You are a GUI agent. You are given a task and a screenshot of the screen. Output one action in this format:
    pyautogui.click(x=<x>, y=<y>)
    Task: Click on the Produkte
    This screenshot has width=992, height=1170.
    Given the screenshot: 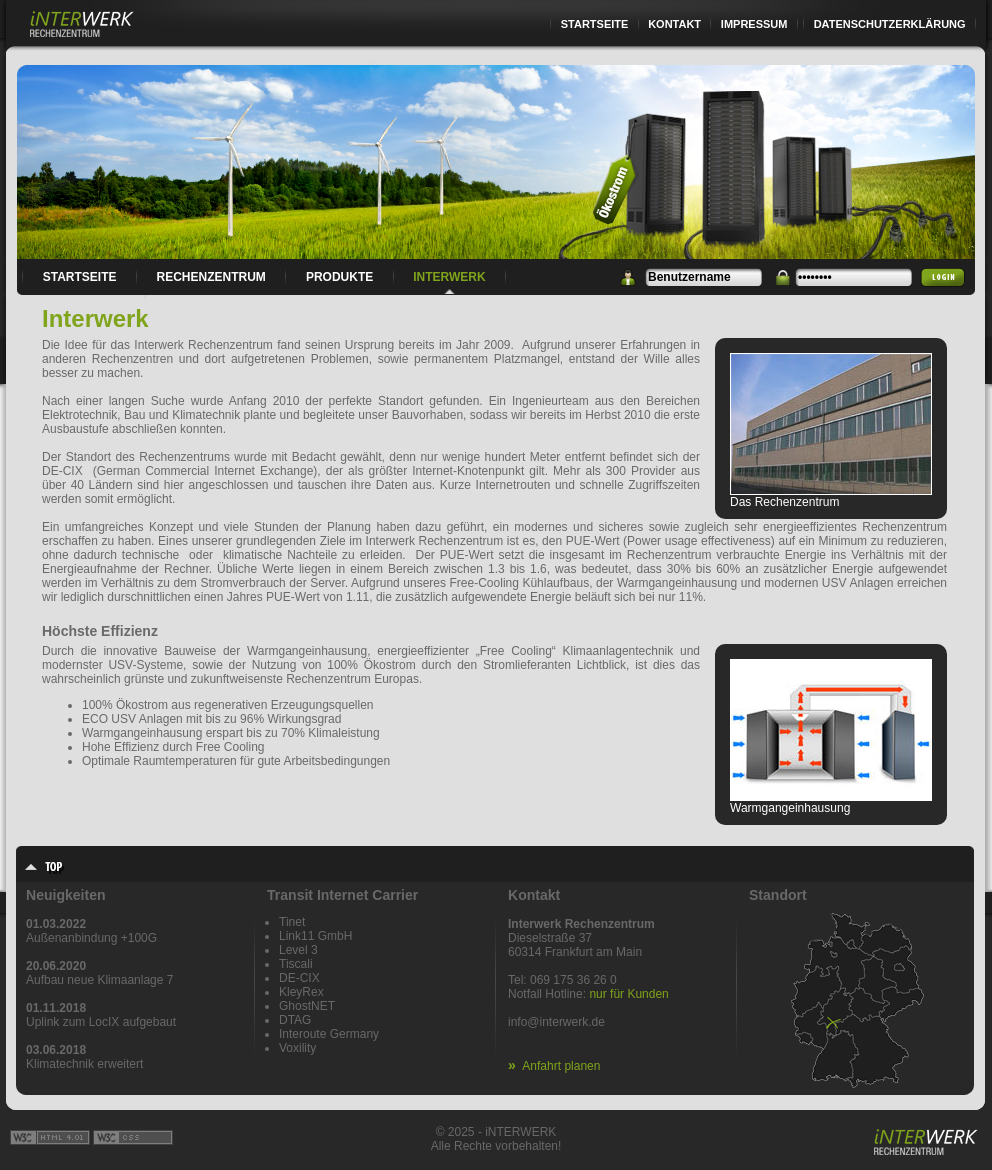 What is the action you would take?
    pyautogui.click(x=339, y=277)
    